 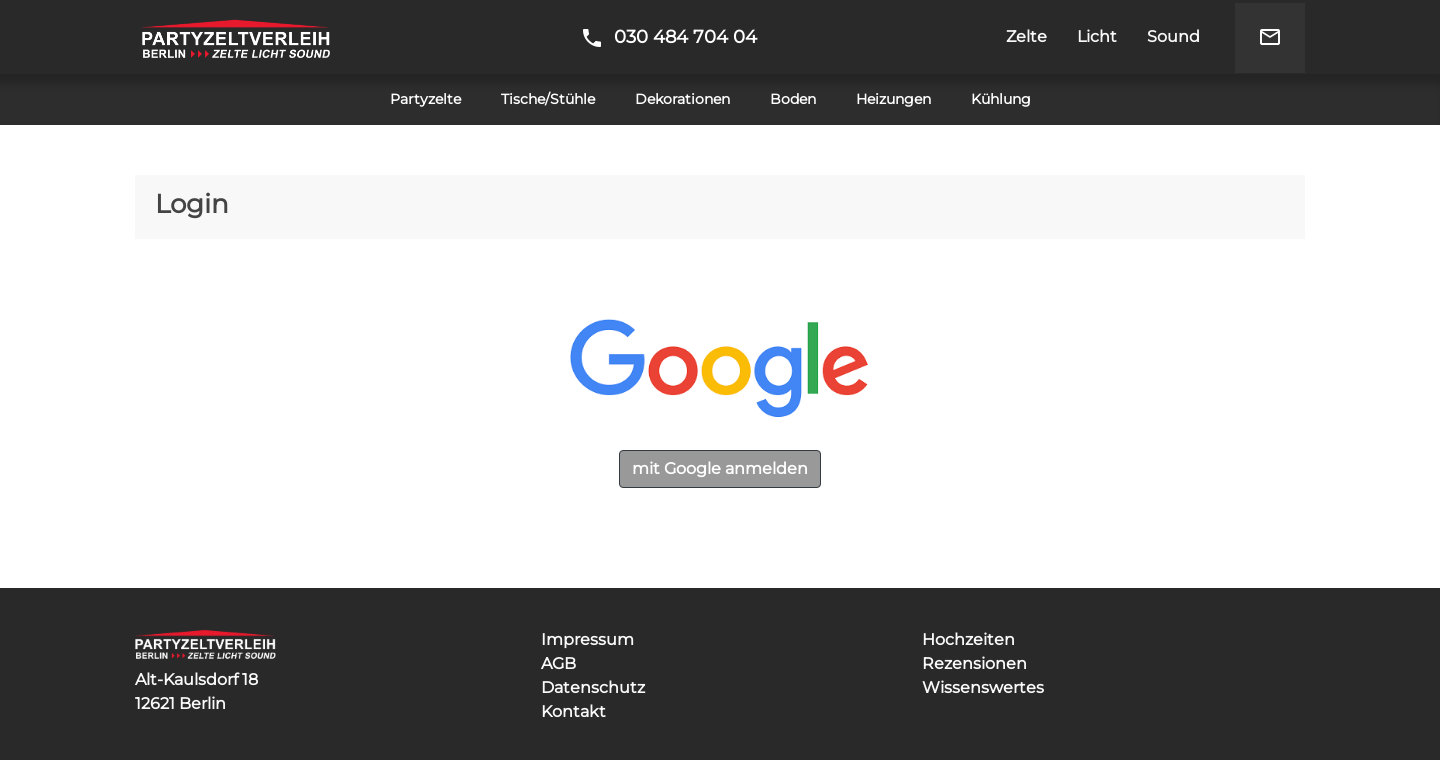 What do you see at coordinates (573, 711) in the screenshot?
I see `Kontakt` at bounding box center [573, 711].